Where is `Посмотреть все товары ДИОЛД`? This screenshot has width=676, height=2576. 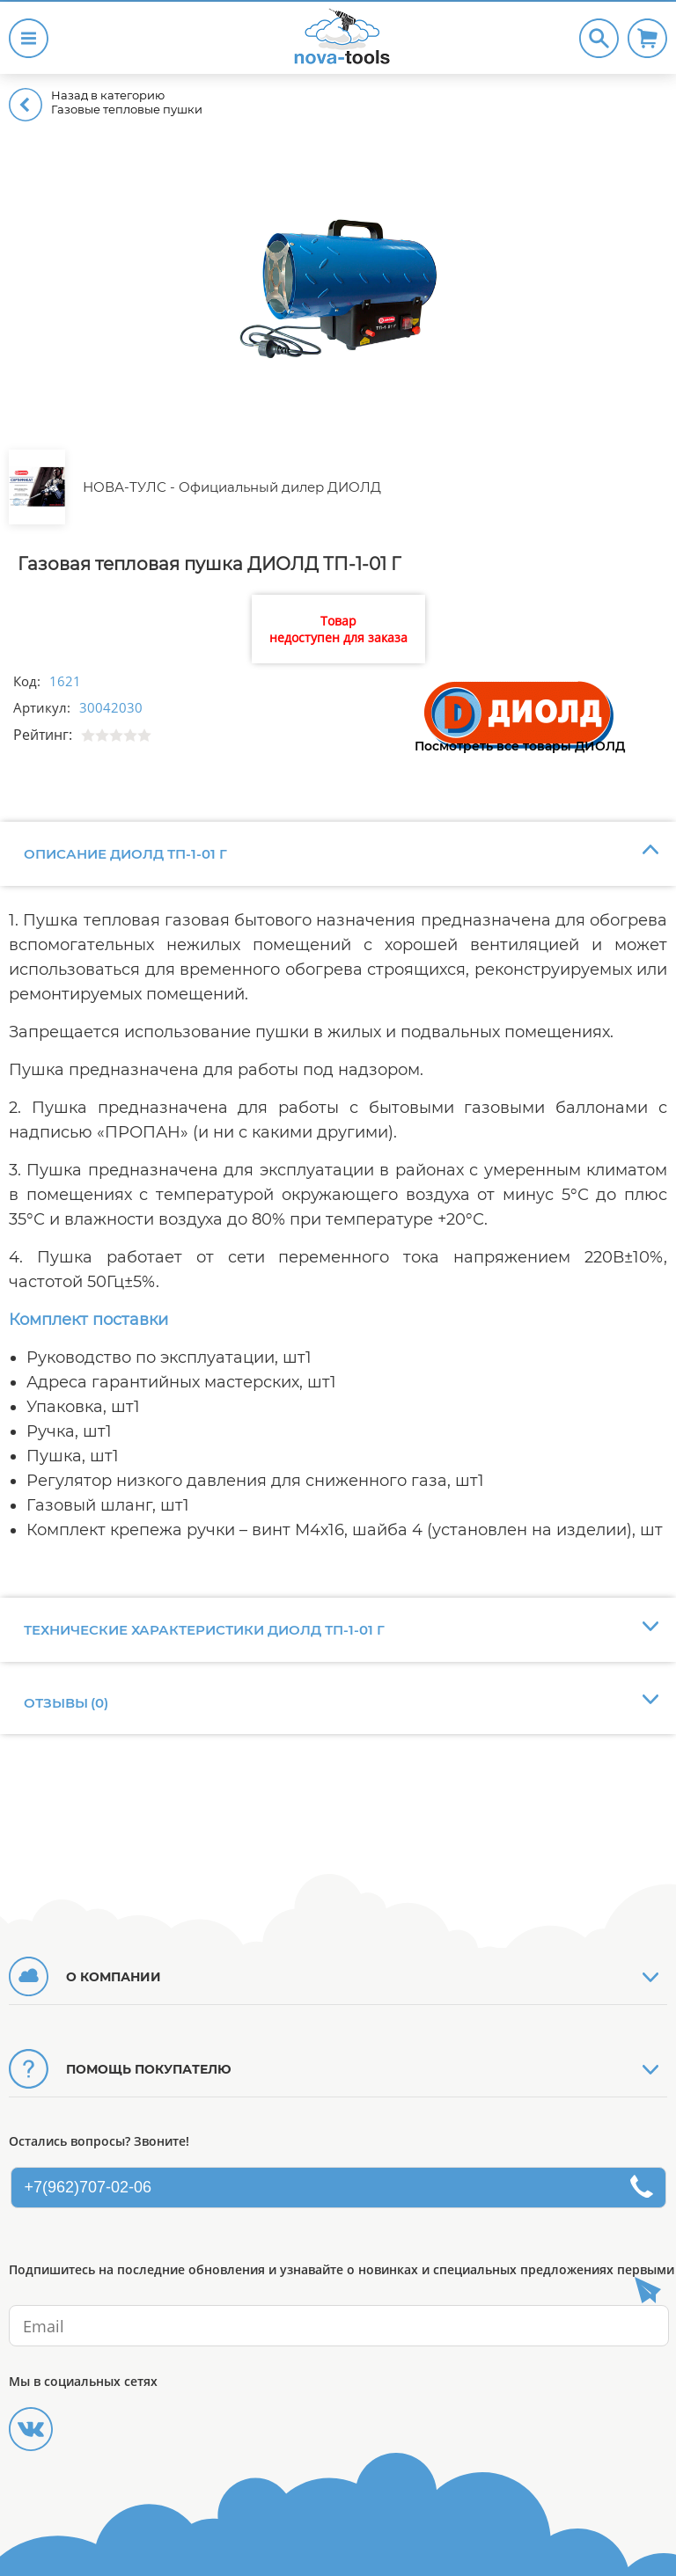 Посмотреть все товары ДИОЛД is located at coordinates (520, 746).